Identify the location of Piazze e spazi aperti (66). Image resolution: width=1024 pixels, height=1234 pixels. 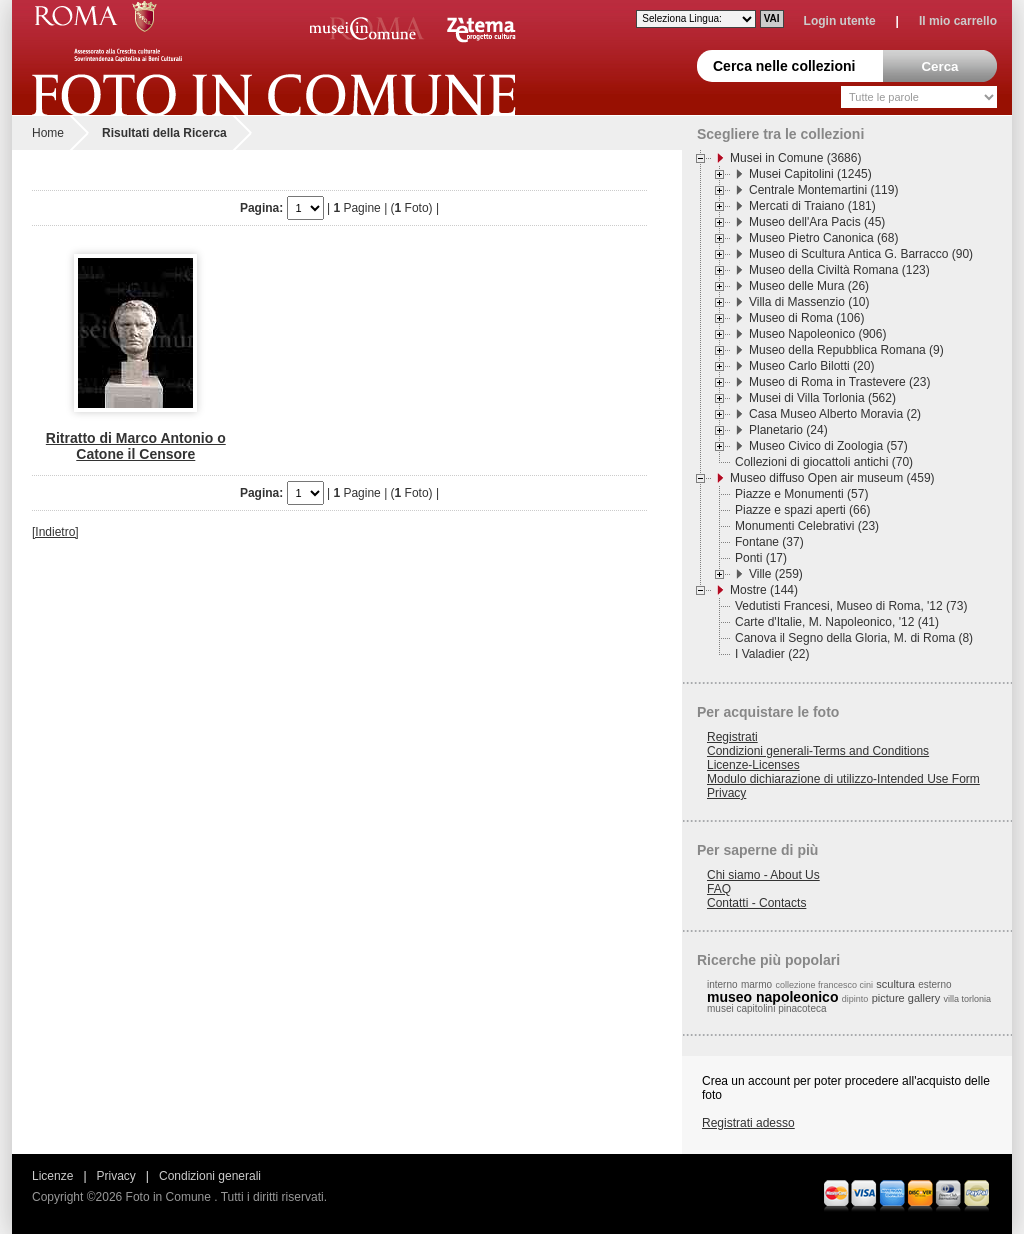
(802, 510).